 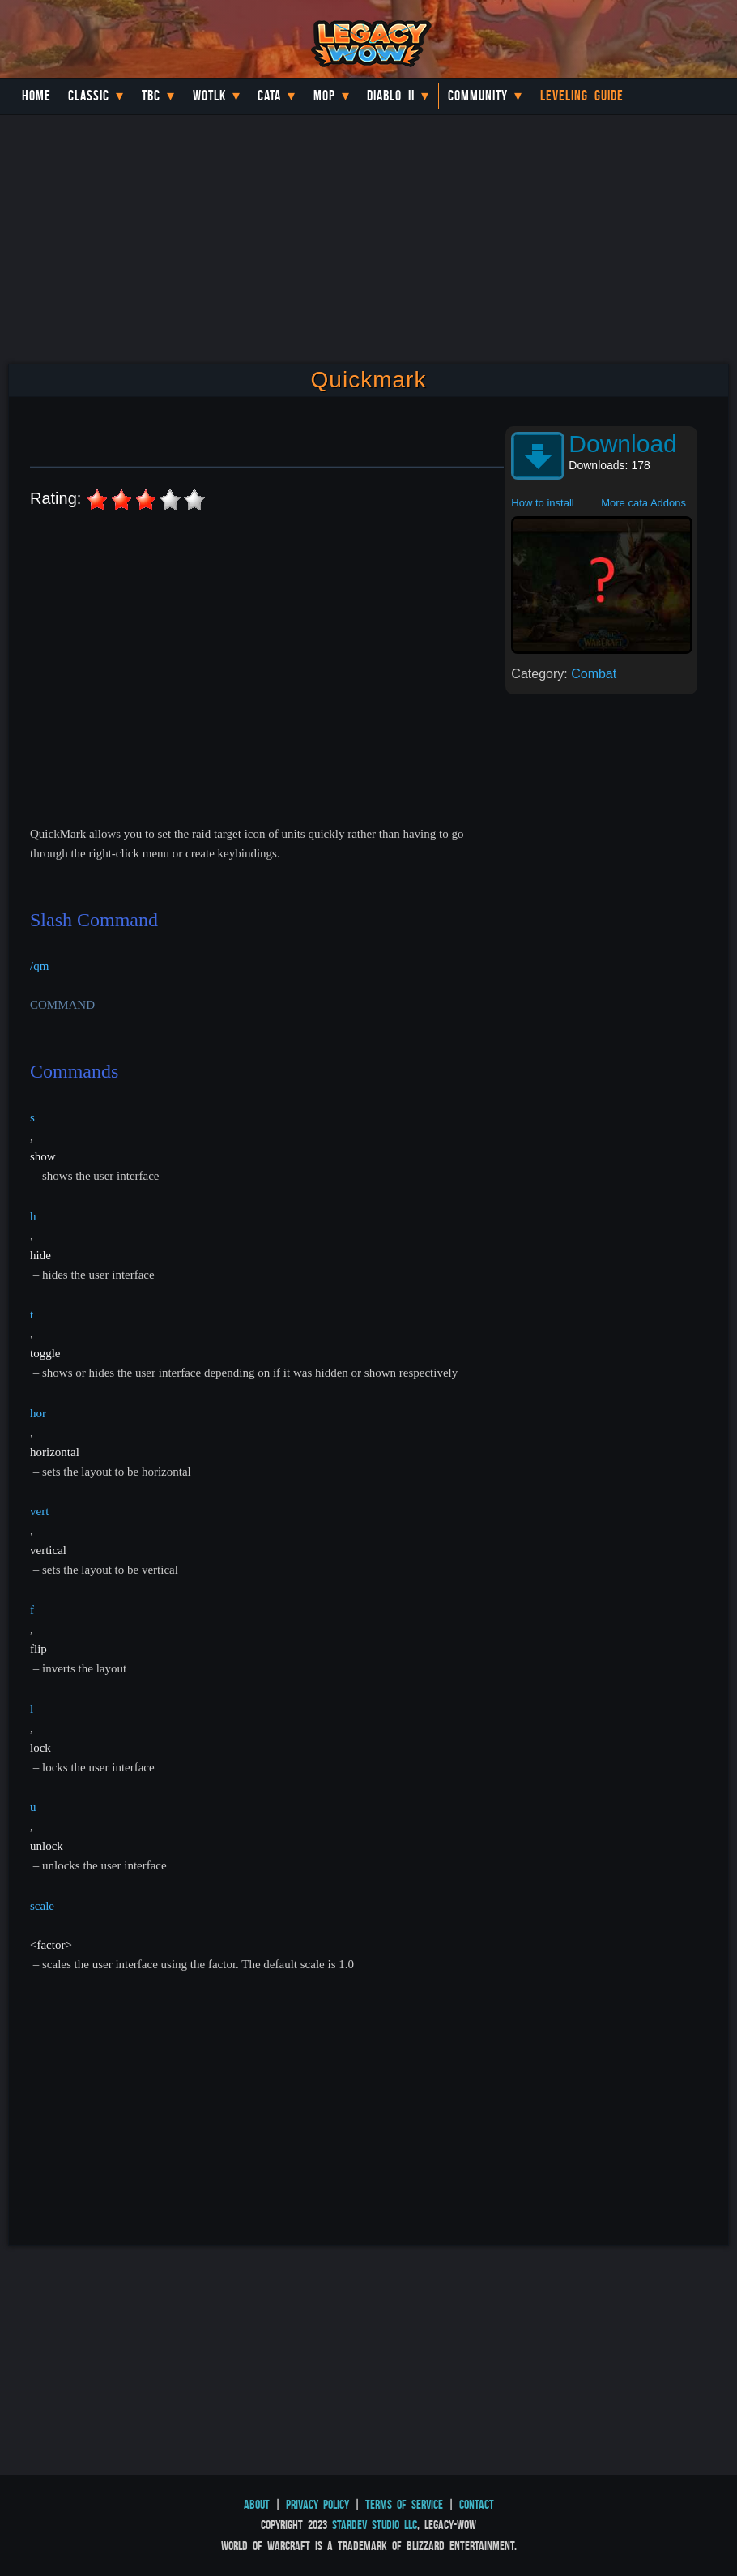 I want to click on Diablo II, so click(x=391, y=96).